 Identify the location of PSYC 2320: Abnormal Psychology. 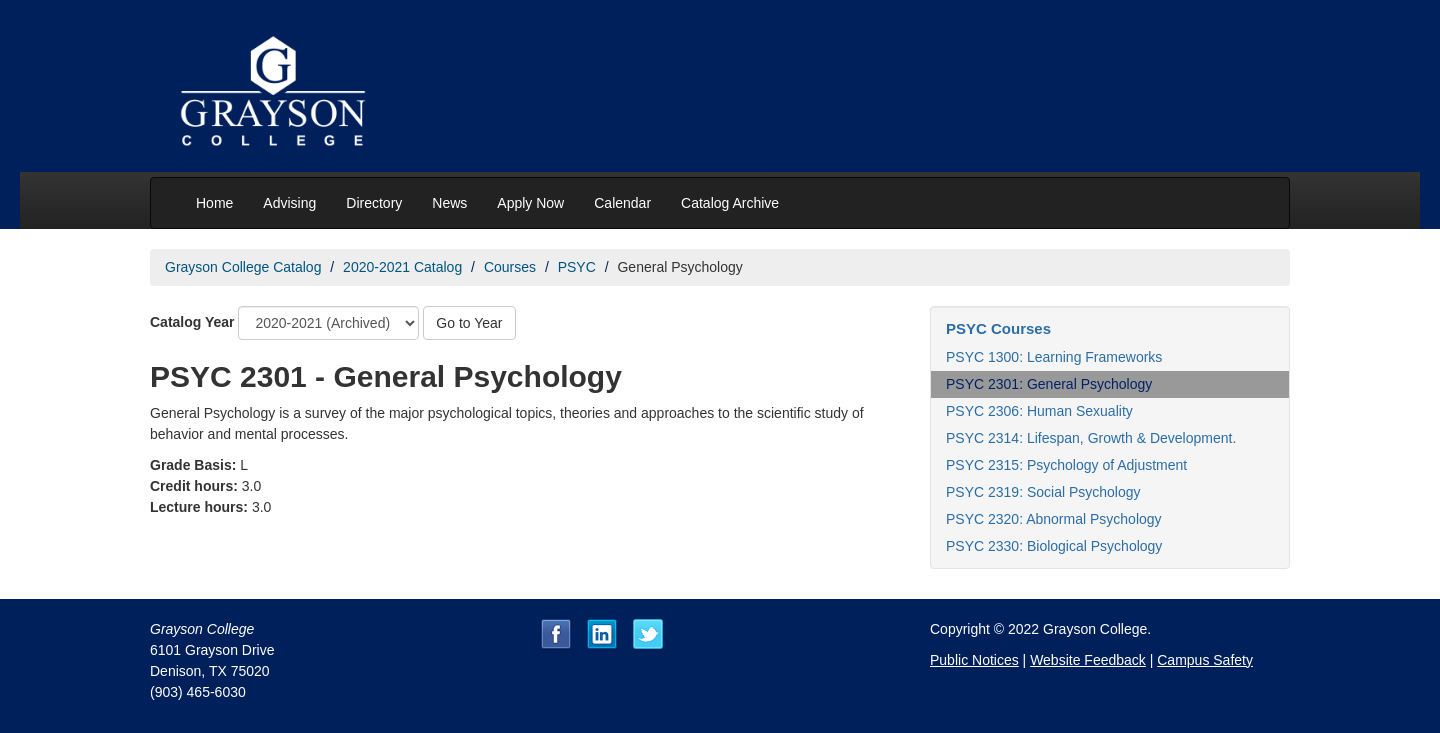
(1054, 519).